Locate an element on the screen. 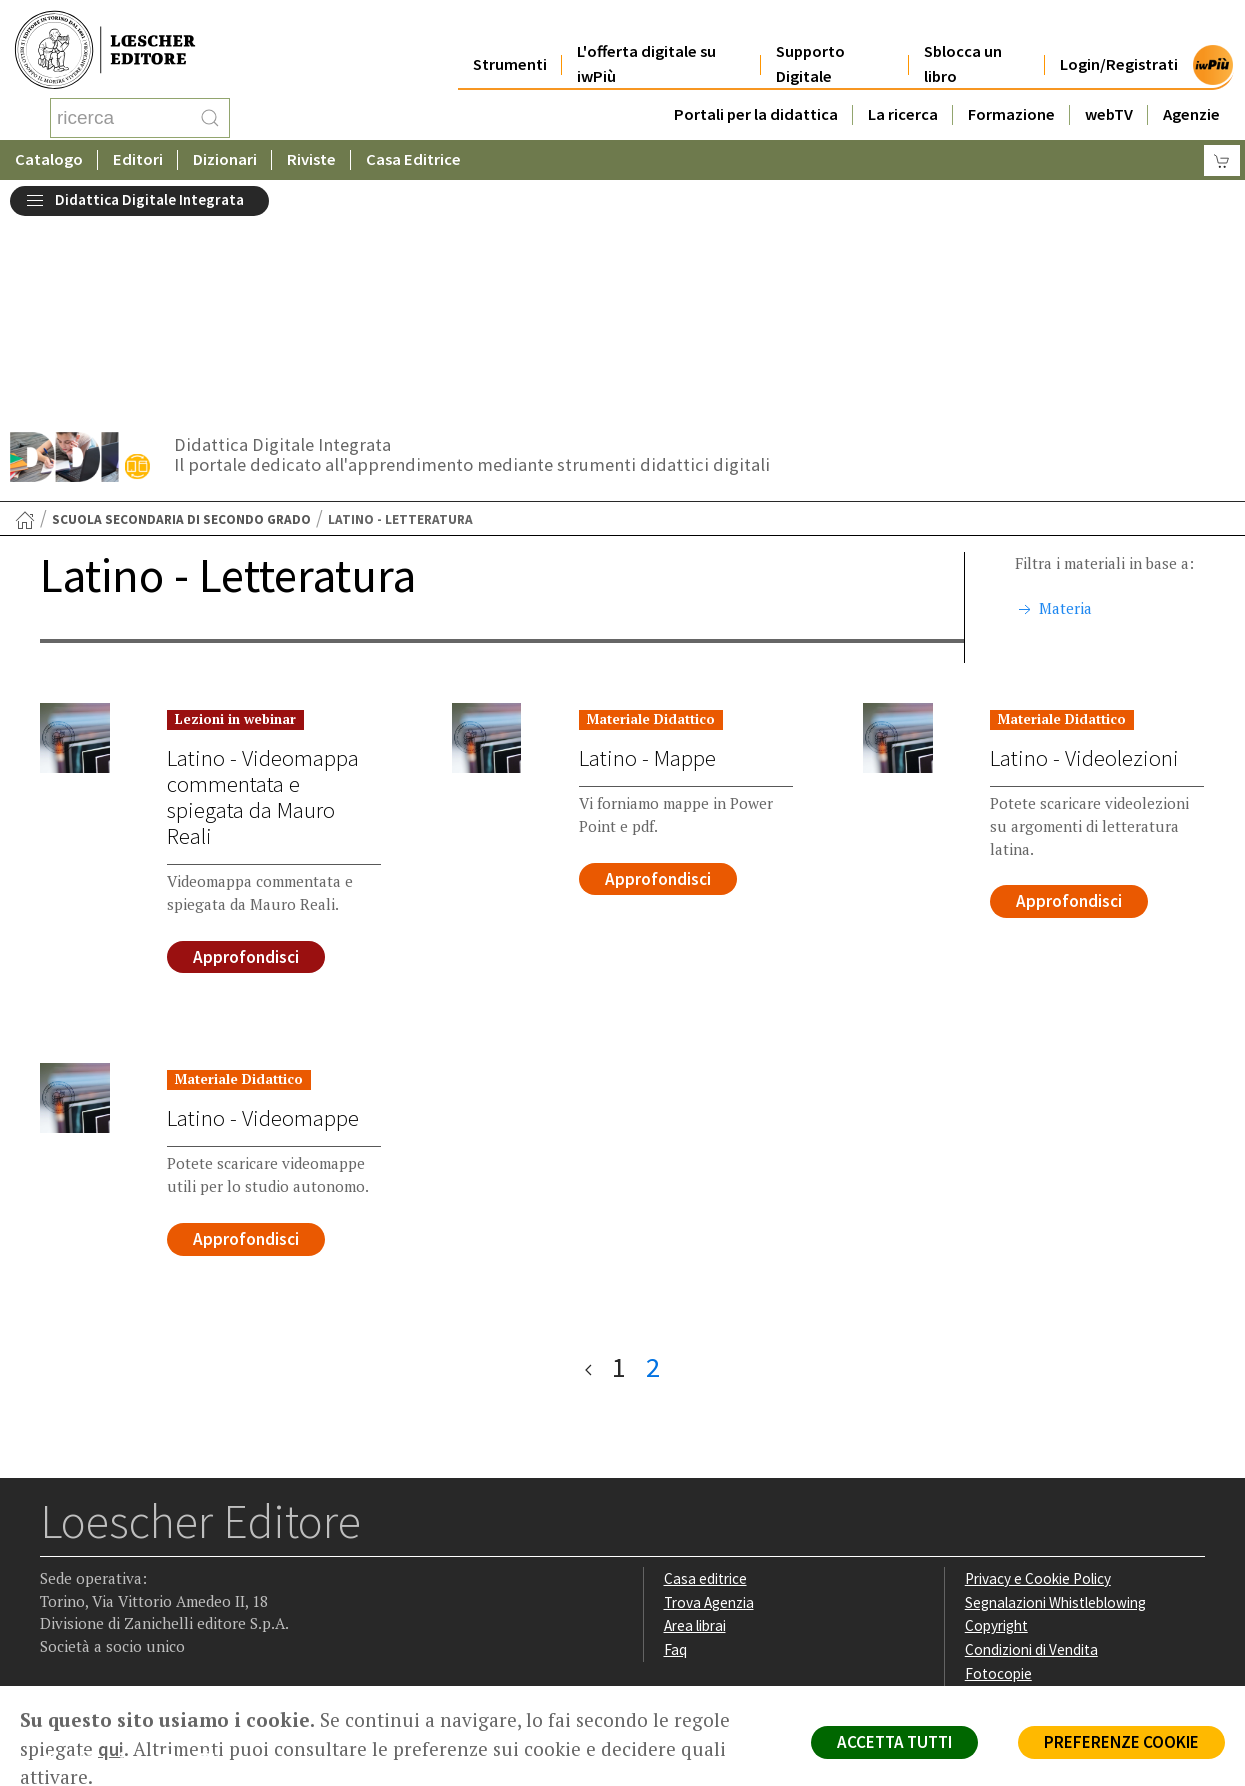  [Segui Loescher su Linkedin] is located at coordinates (135, 1561).